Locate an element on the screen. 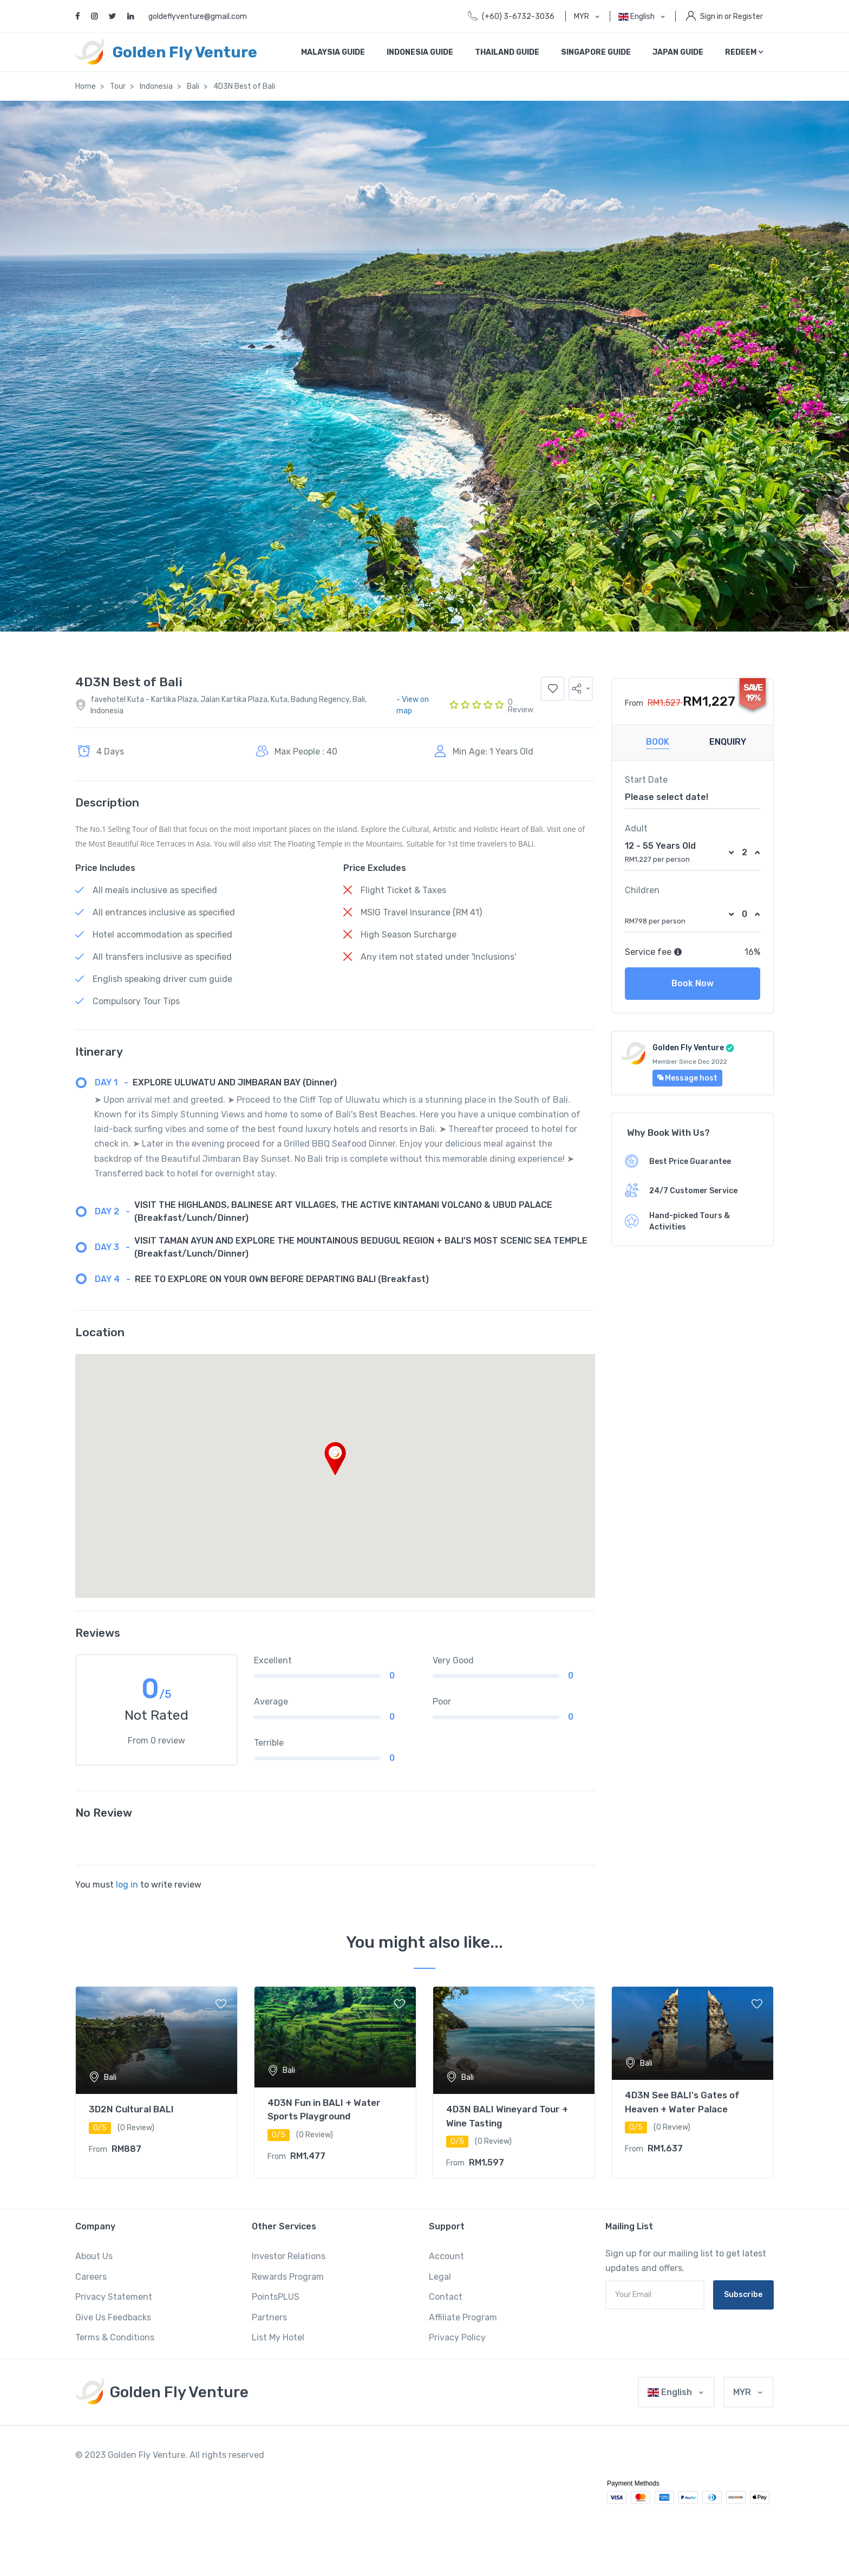  Indonesia is located at coordinates (156, 86).